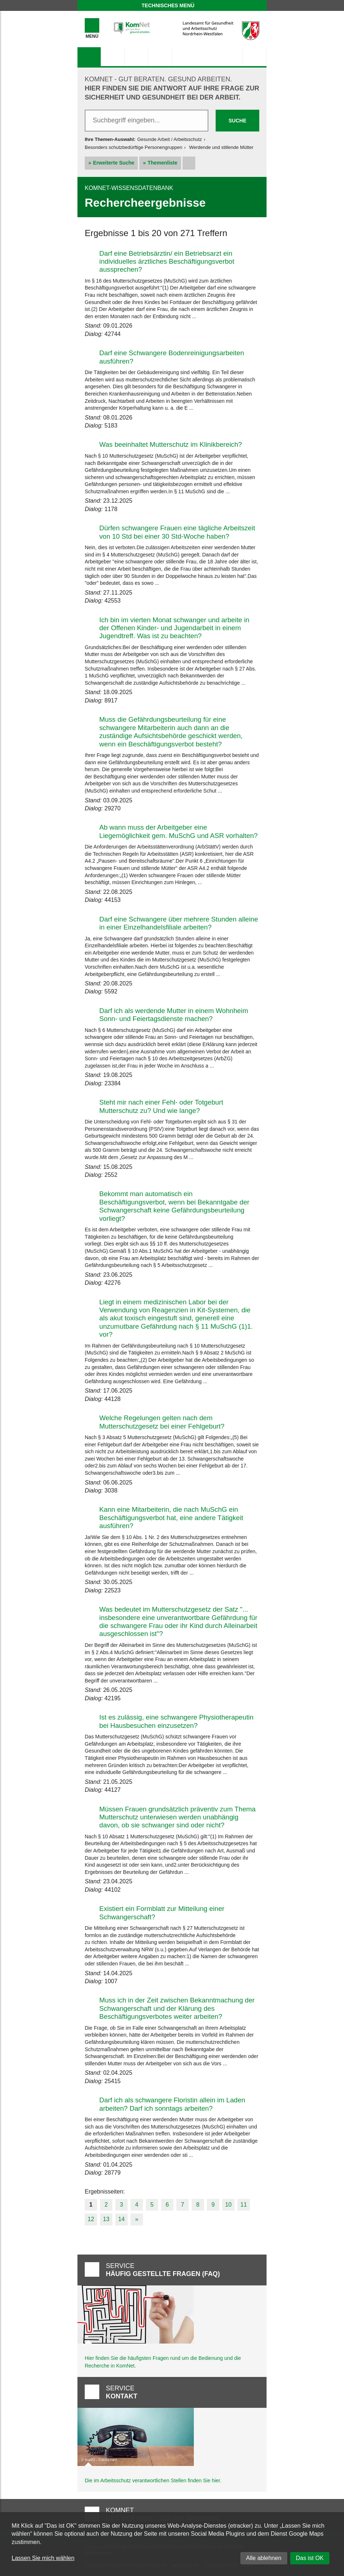  I want to click on Welche Regelungen gelten nach dem Mutterschutzgesetz bei einer Fehlgeburt?, so click(161, 1422).